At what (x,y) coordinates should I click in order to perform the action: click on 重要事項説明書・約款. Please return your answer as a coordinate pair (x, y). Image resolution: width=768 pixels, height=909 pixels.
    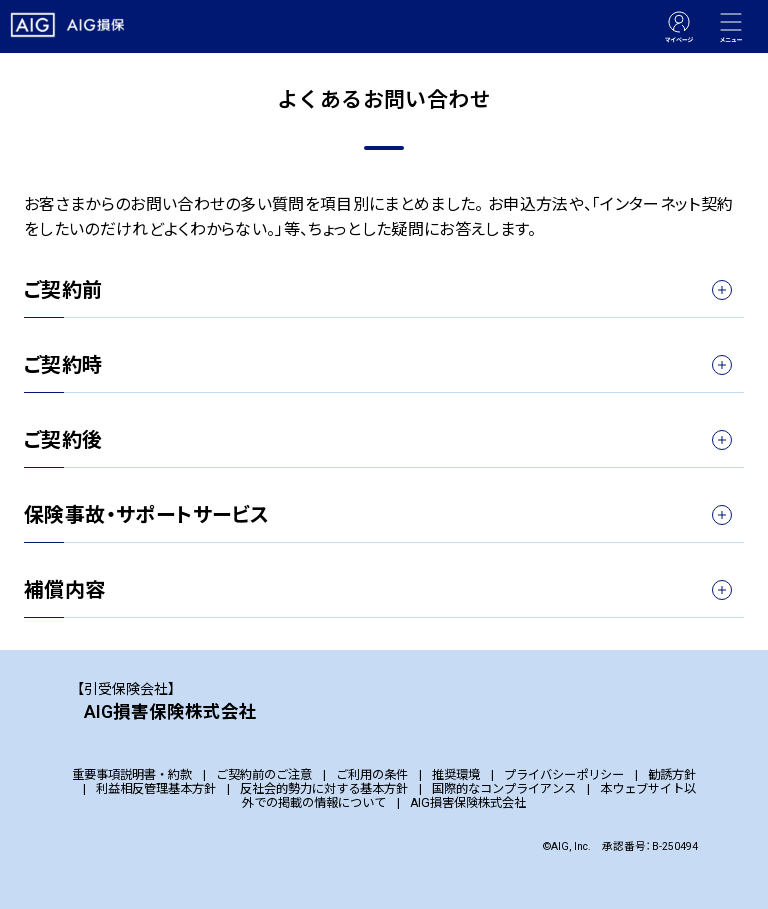
    Looking at the image, I should click on (132, 775).